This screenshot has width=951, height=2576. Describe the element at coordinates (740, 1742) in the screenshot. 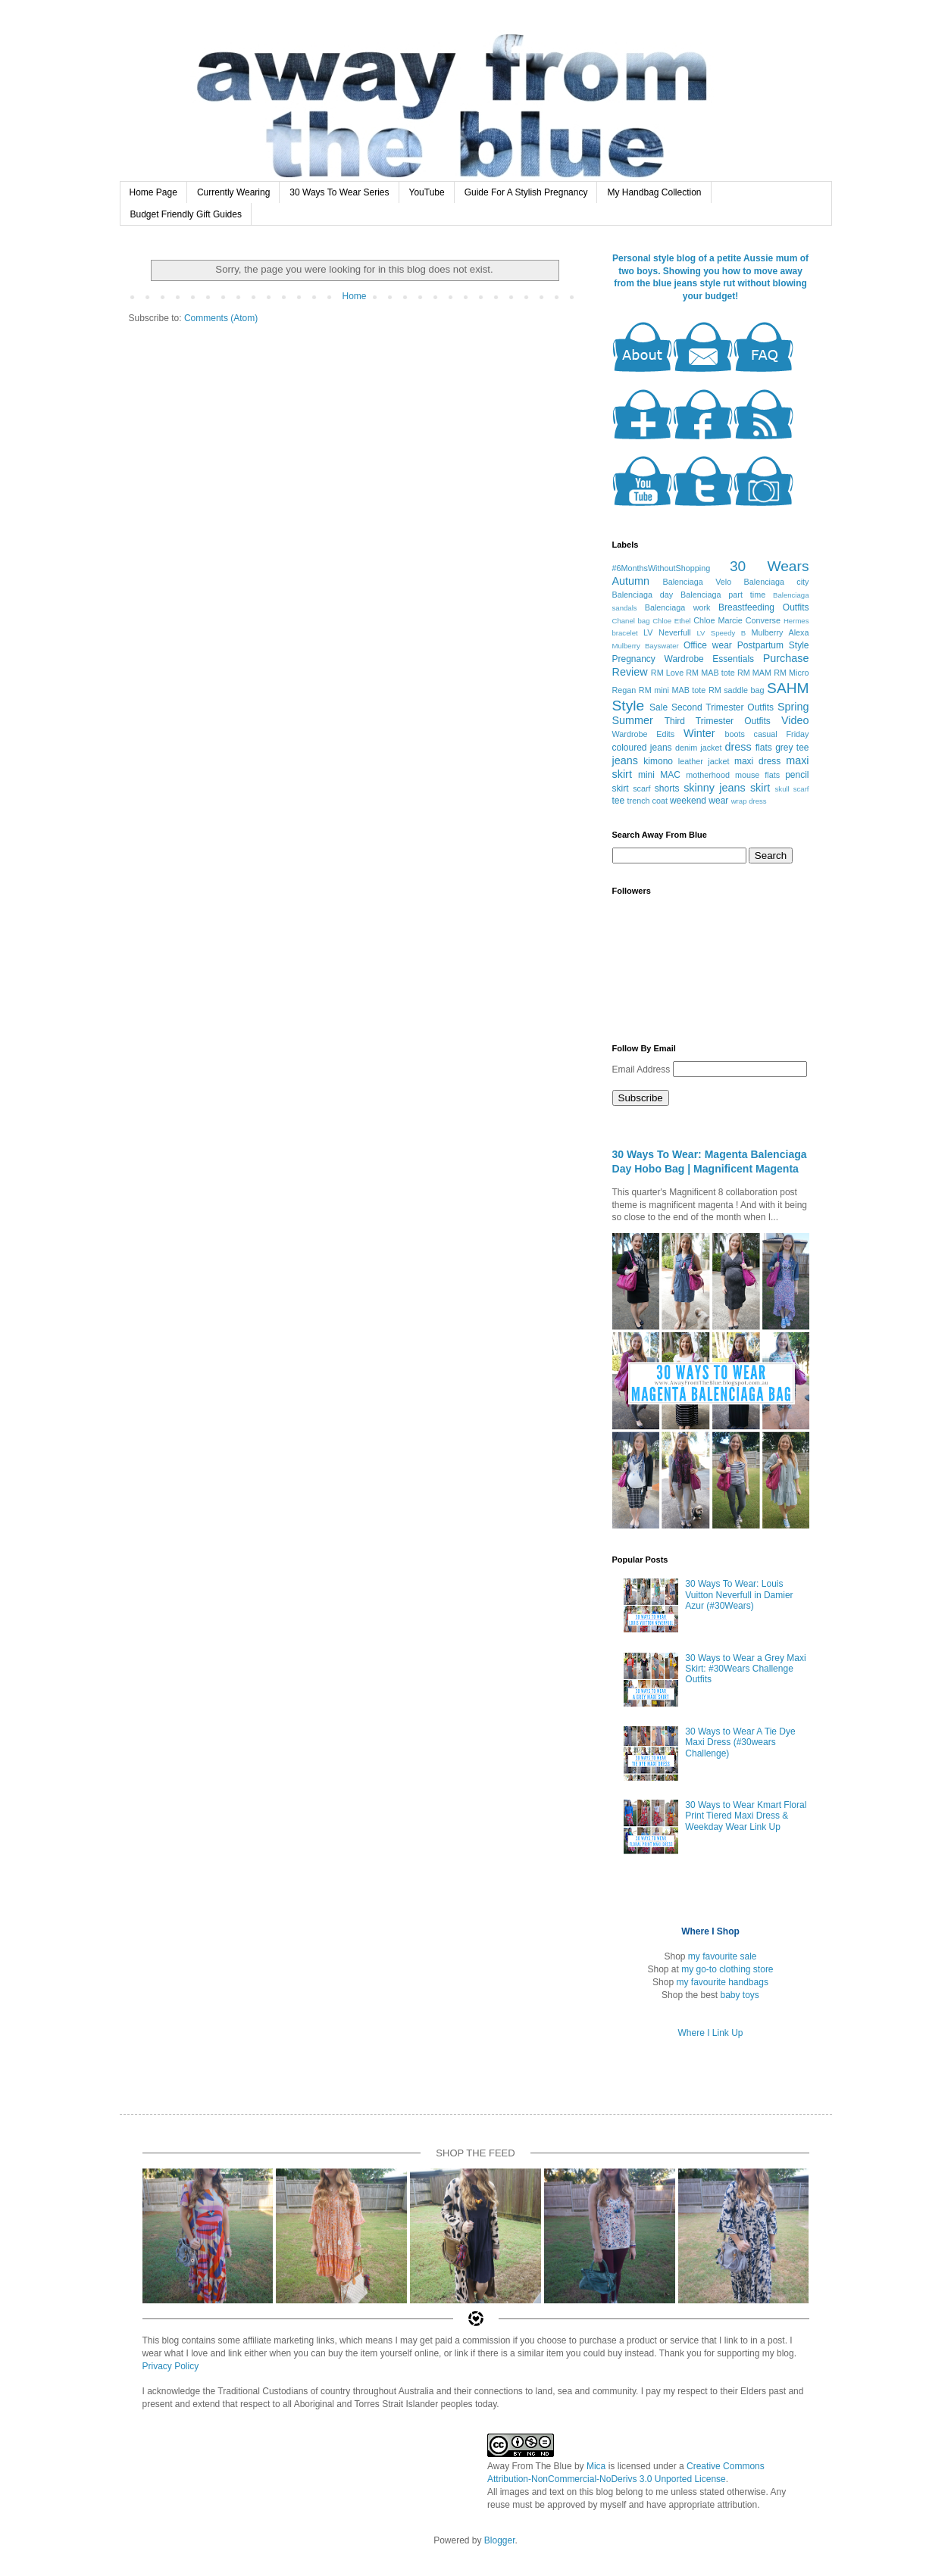

I see `30 Ways to Wear A Tie Dye Maxi Dress (#30wears Challenge)` at that location.